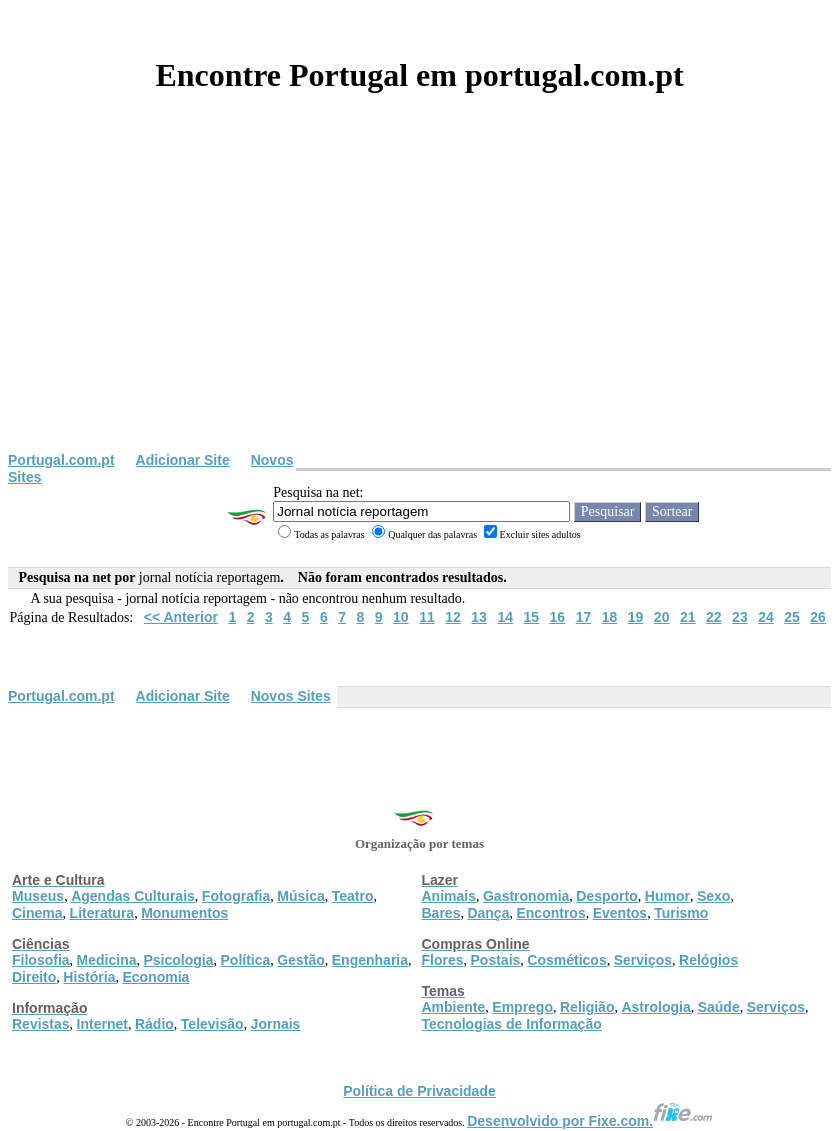  I want to click on 23, so click(740, 617).